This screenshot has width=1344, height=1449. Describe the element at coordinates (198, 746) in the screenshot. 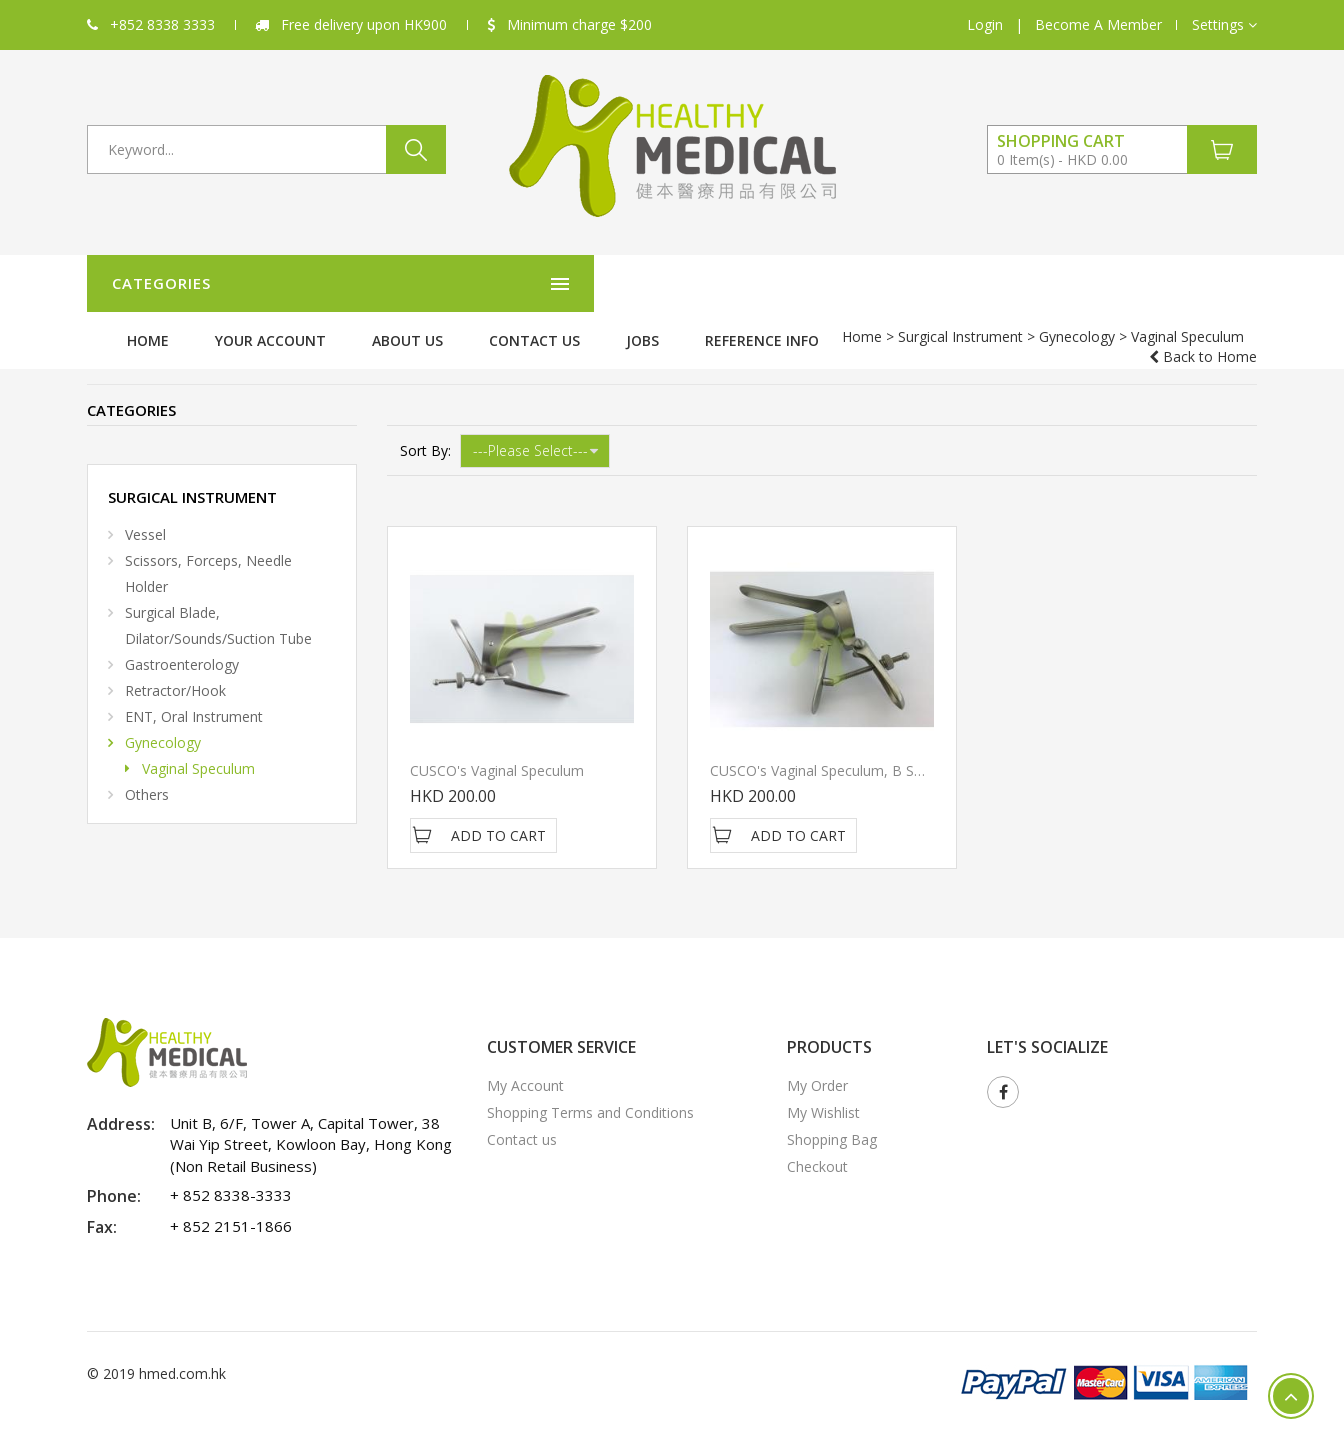

I see `Vaginal Speculum` at that location.